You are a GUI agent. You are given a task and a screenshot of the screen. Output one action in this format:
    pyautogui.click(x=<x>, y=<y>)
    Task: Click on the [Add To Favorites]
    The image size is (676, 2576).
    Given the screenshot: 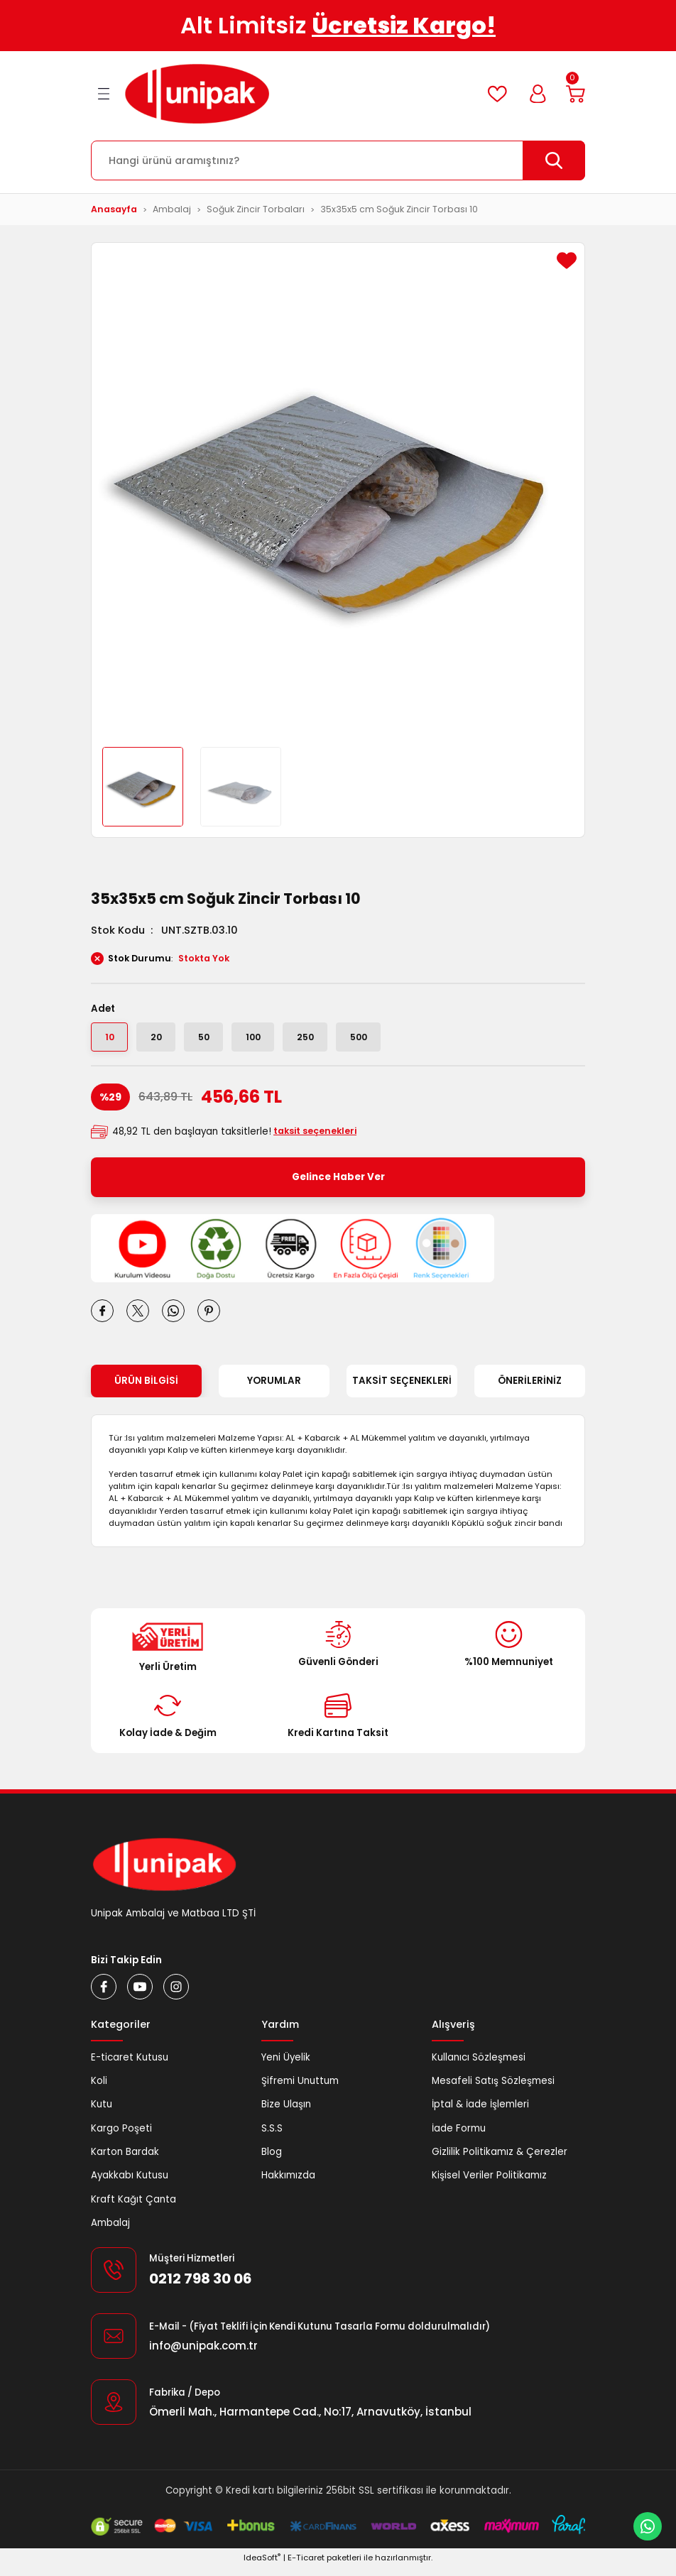 What is the action you would take?
    pyautogui.click(x=567, y=261)
    